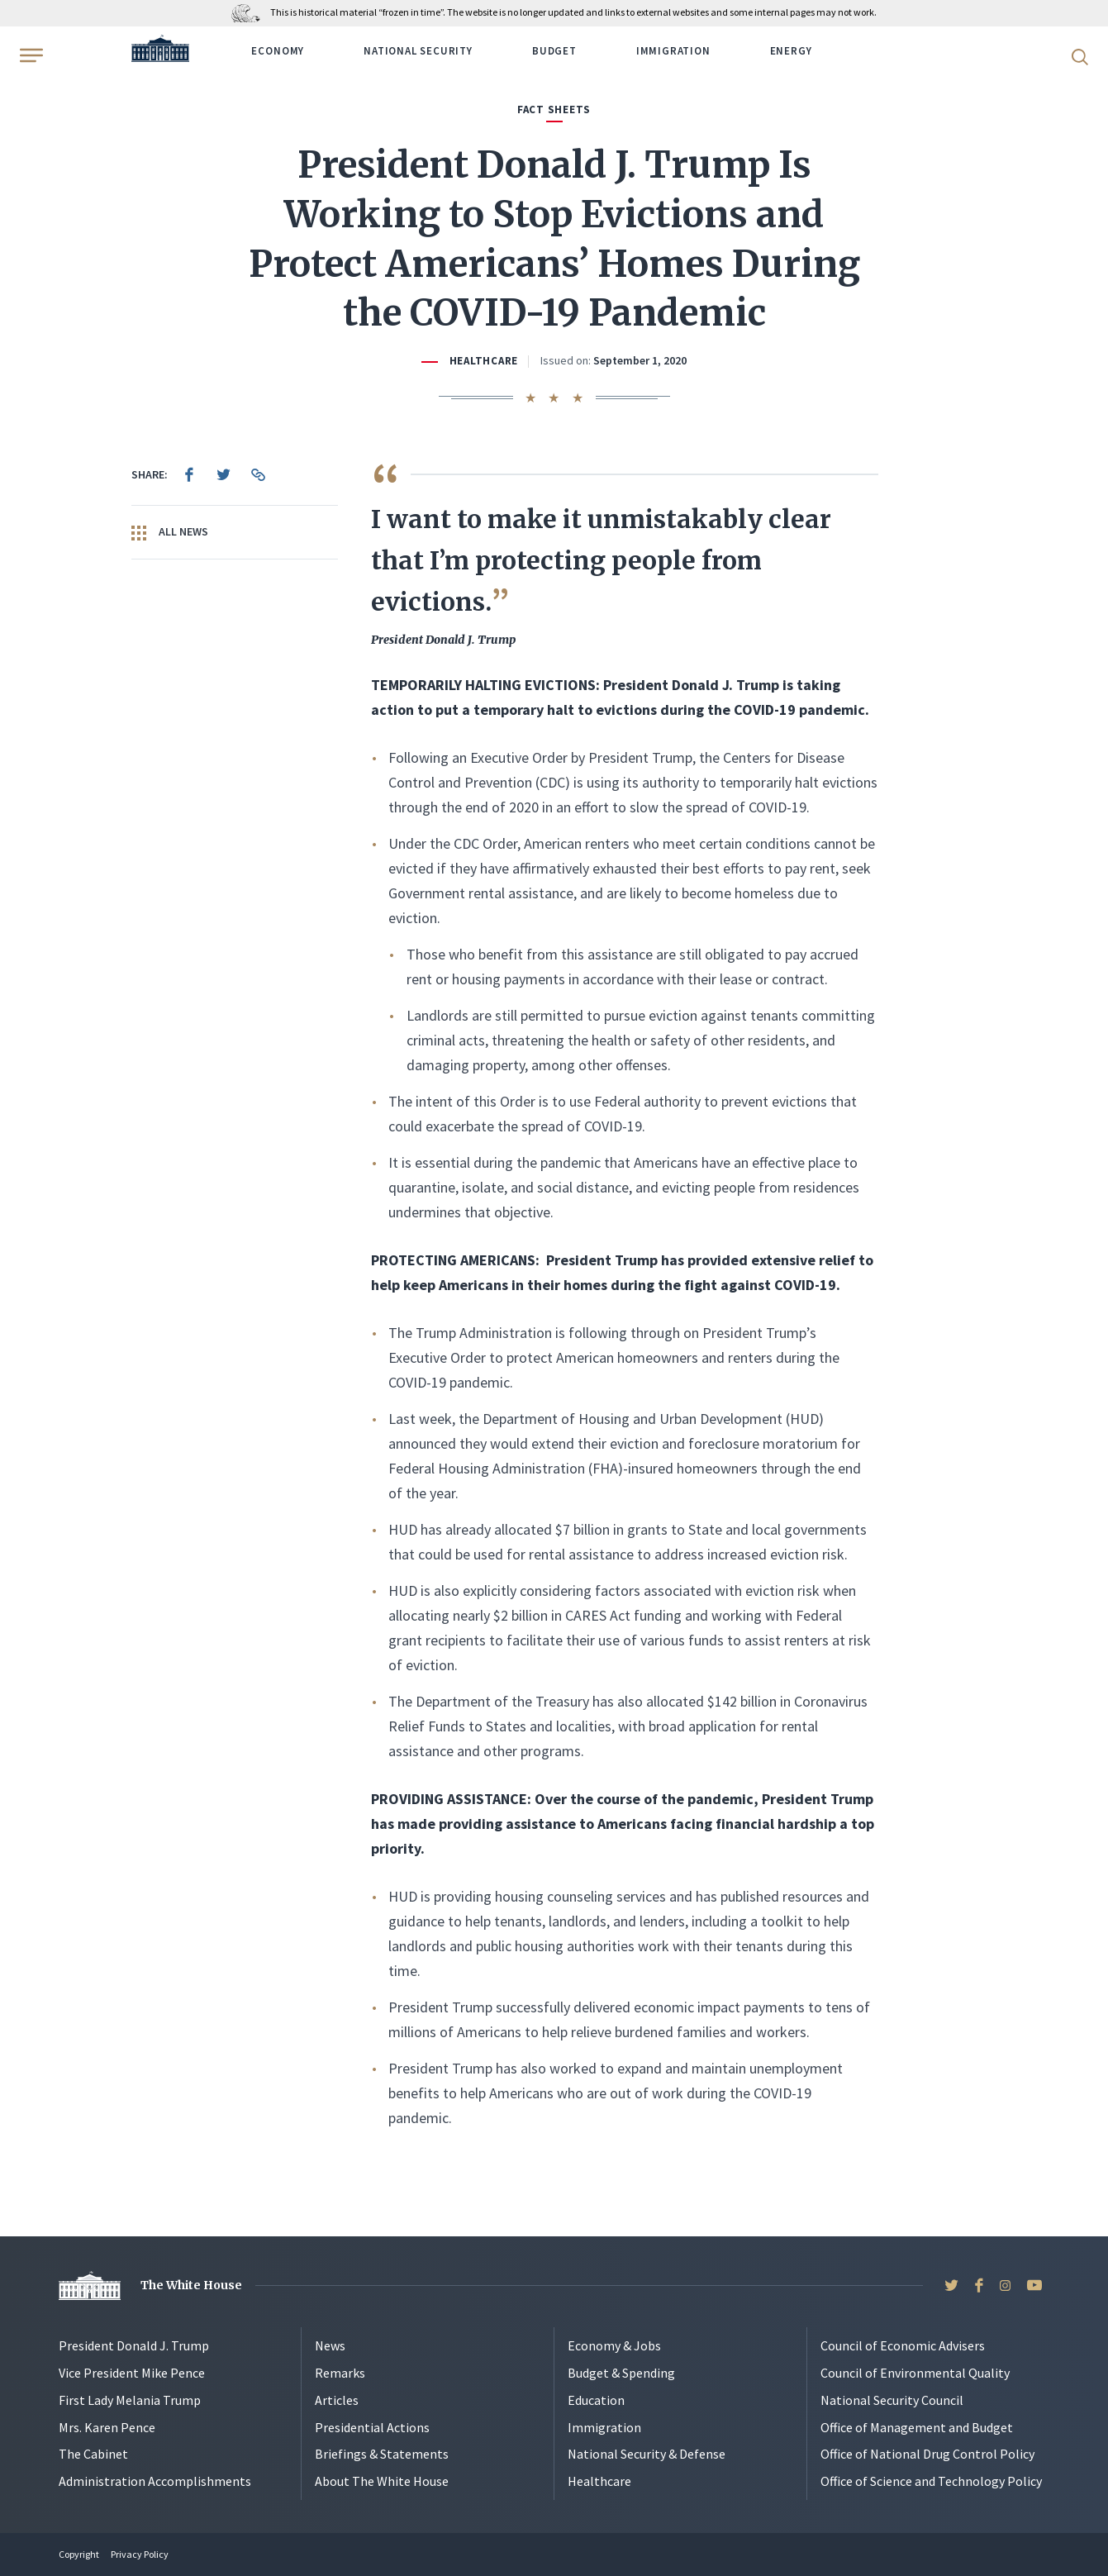 The width and height of the screenshot is (1108, 2576). What do you see at coordinates (791, 51) in the screenshot?
I see `Energy` at bounding box center [791, 51].